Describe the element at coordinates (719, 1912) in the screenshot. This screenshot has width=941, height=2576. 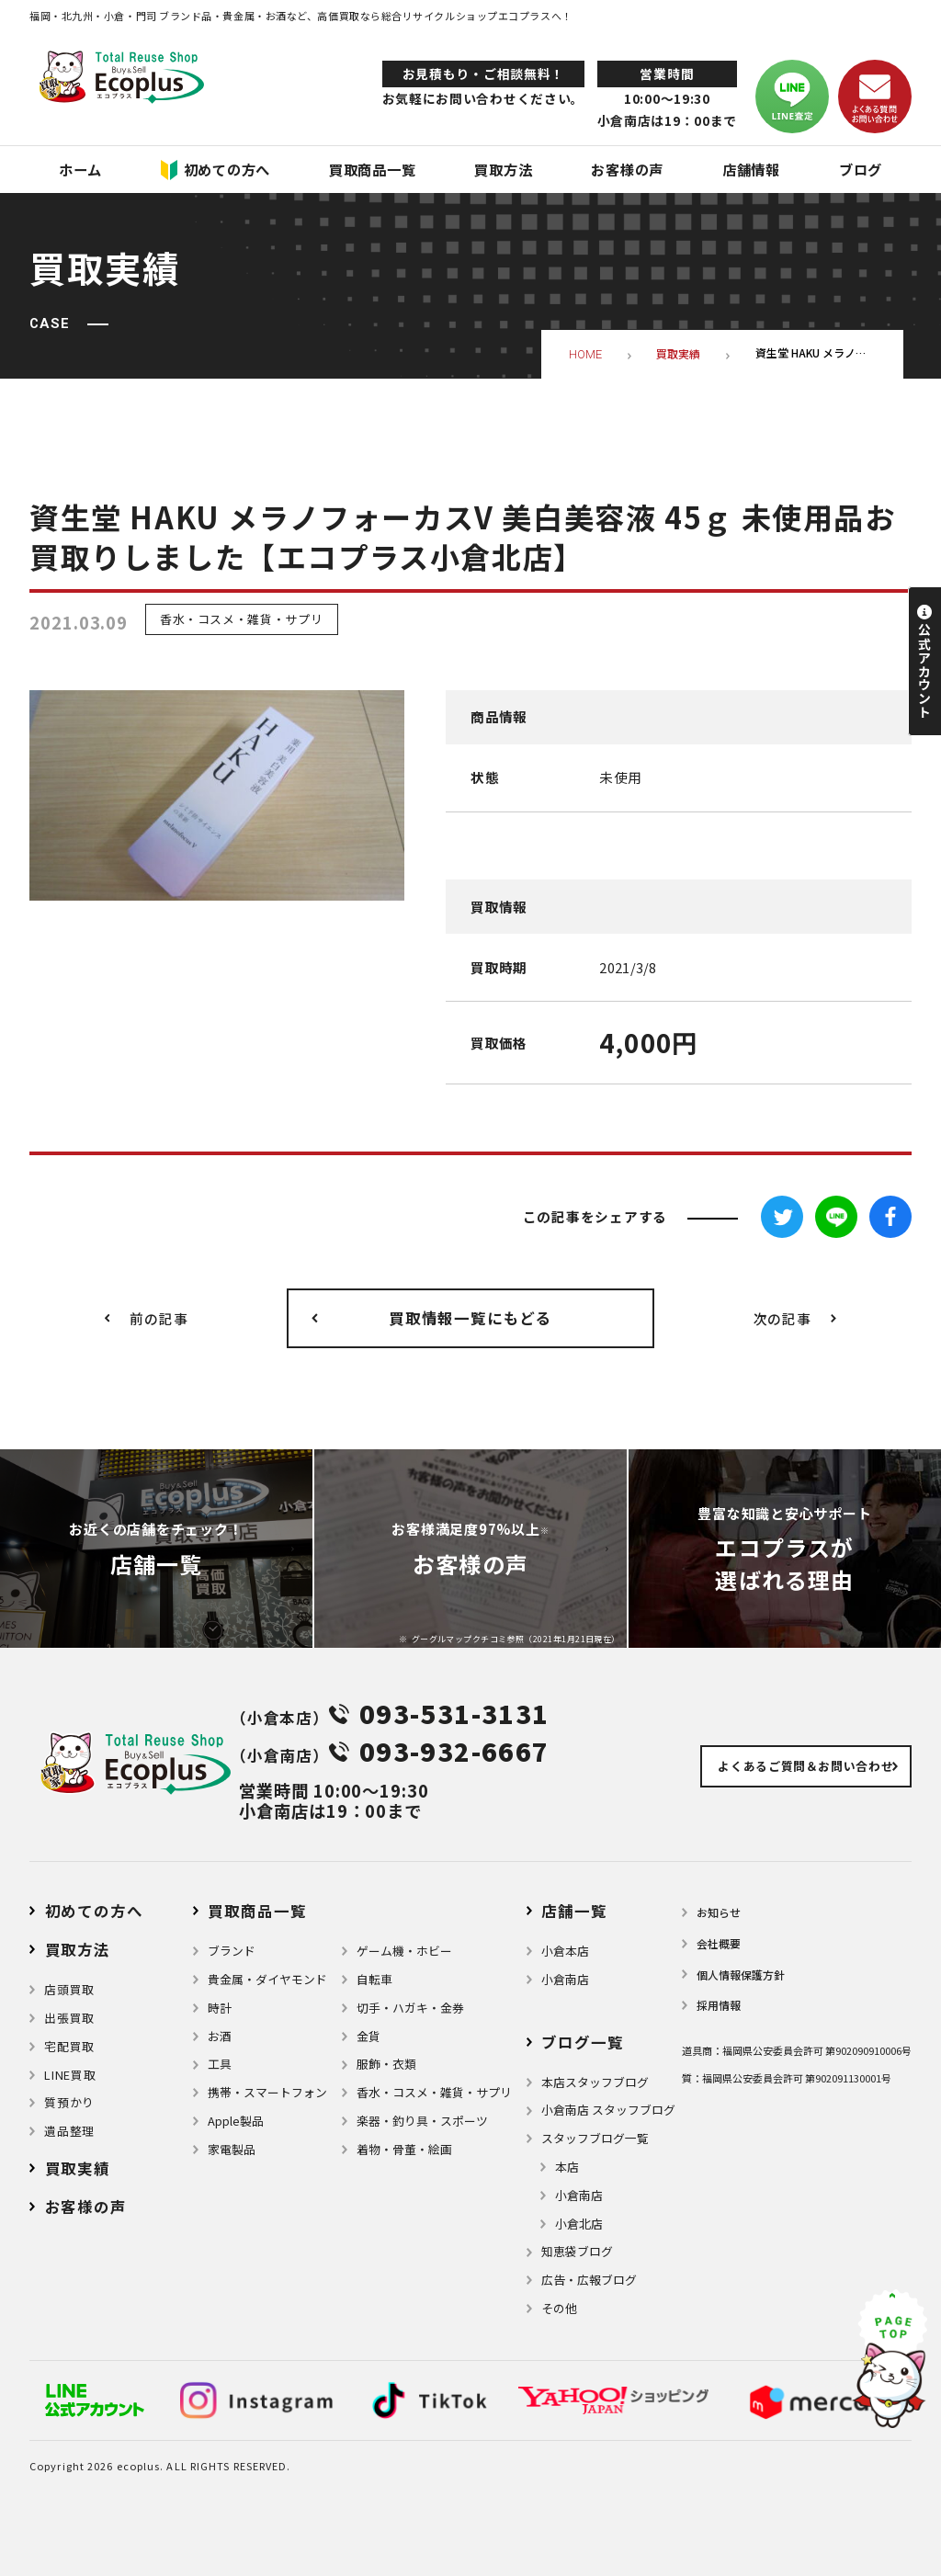
I see `お知らせ` at that location.